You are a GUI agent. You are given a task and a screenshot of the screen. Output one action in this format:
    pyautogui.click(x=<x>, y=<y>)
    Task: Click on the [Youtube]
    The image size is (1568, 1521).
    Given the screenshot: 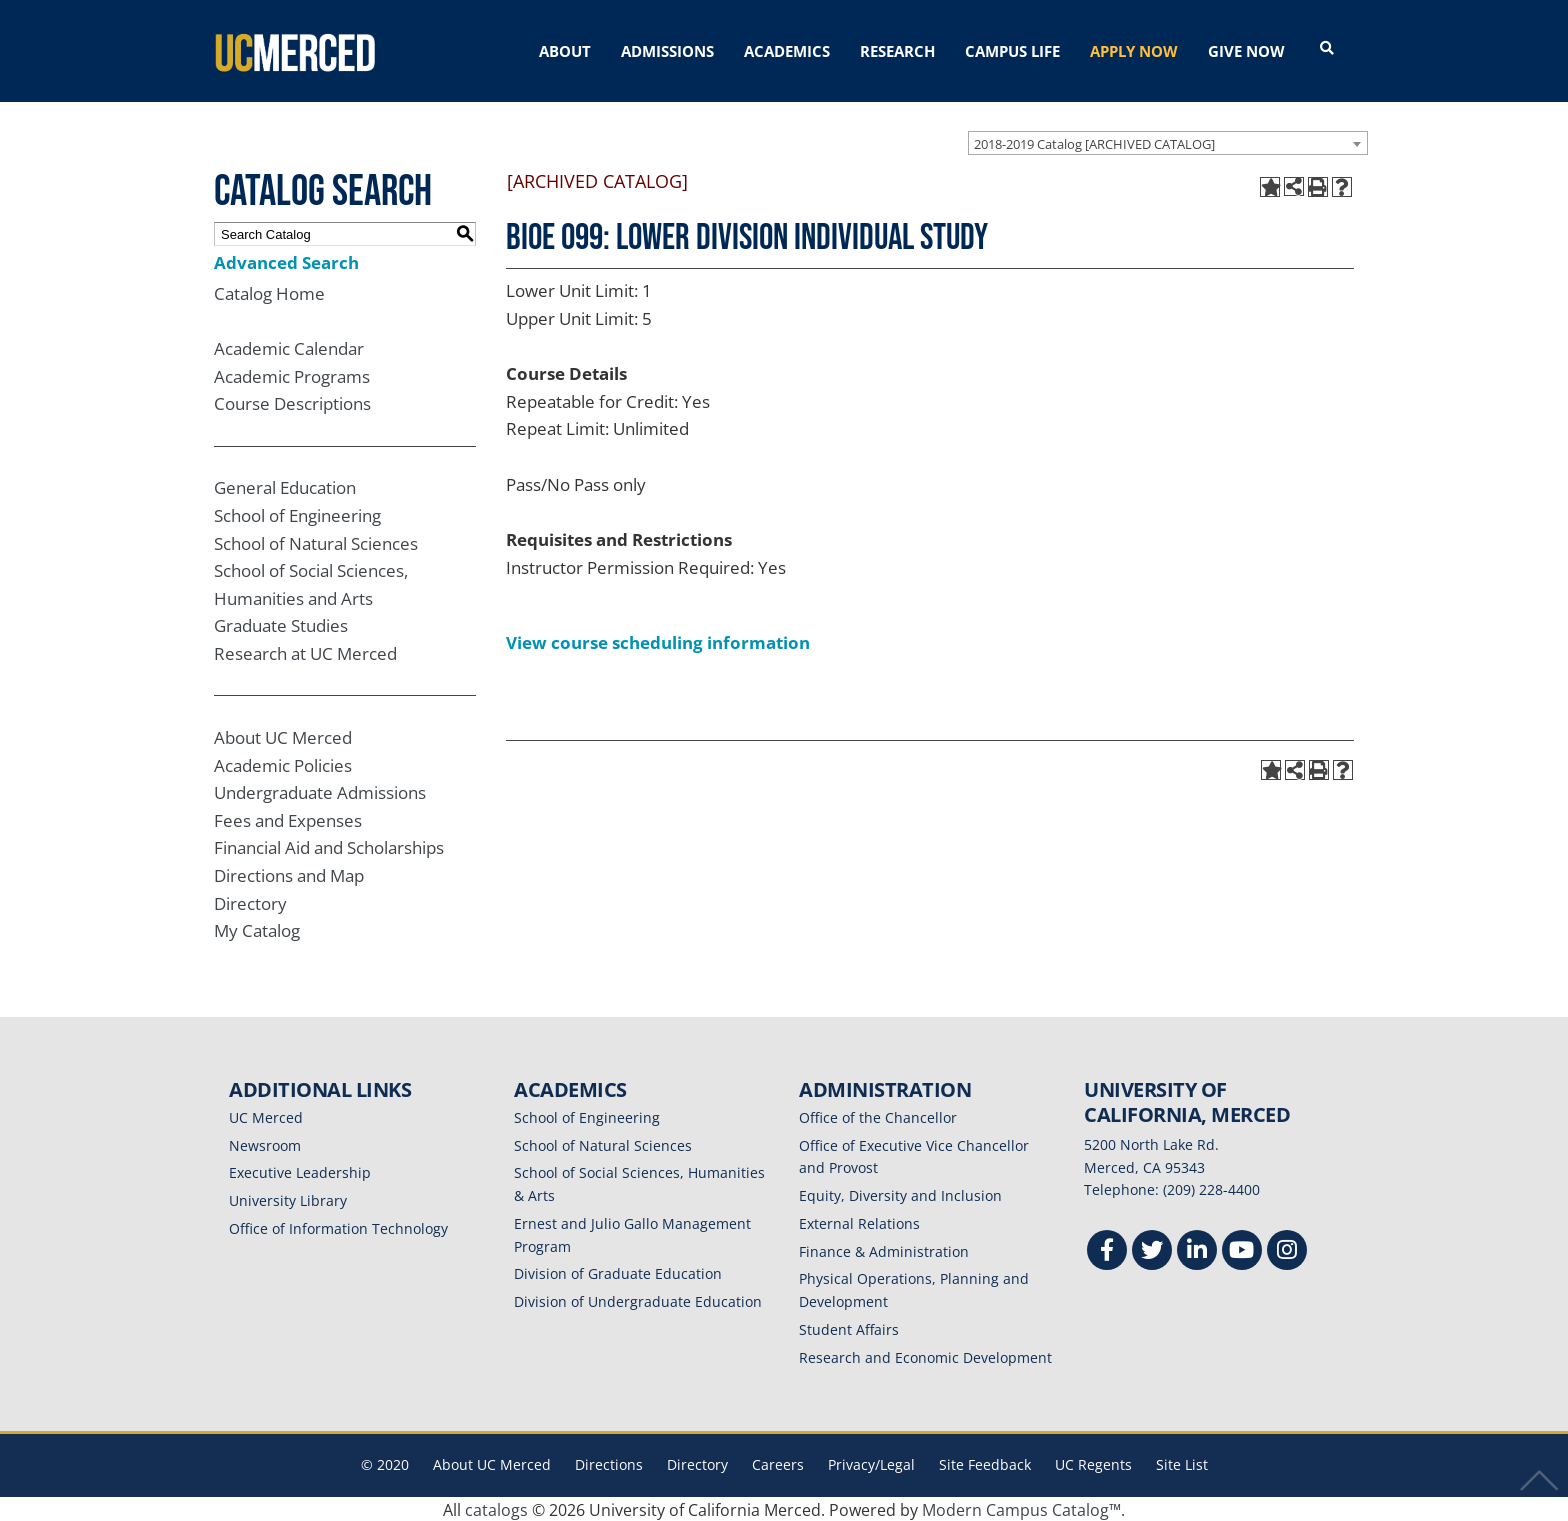 What is the action you would take?
    pyautogui.click(x=1242, y=1250)
    